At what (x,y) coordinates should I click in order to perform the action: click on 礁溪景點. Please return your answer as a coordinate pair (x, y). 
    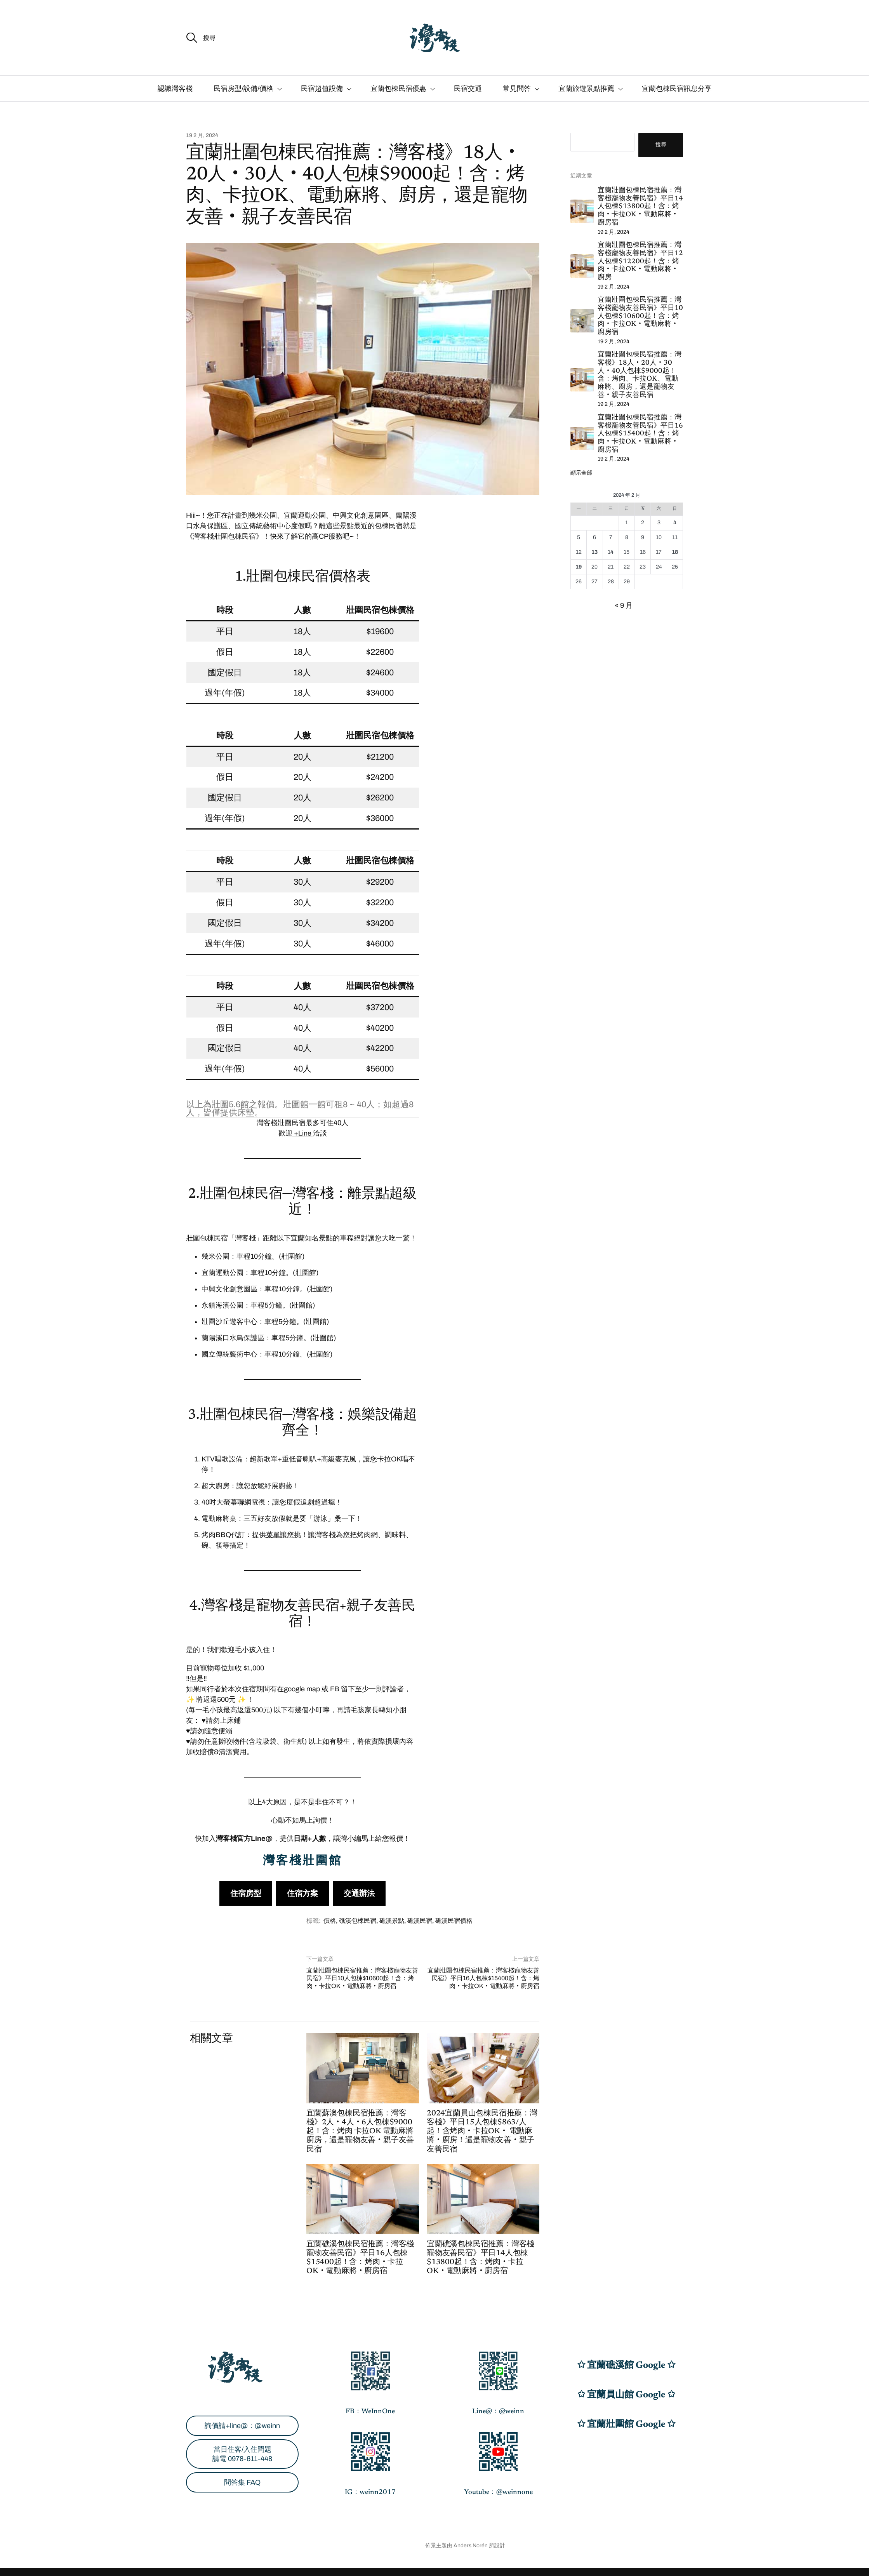
    Looking at the image, I should click on (391, 1920).